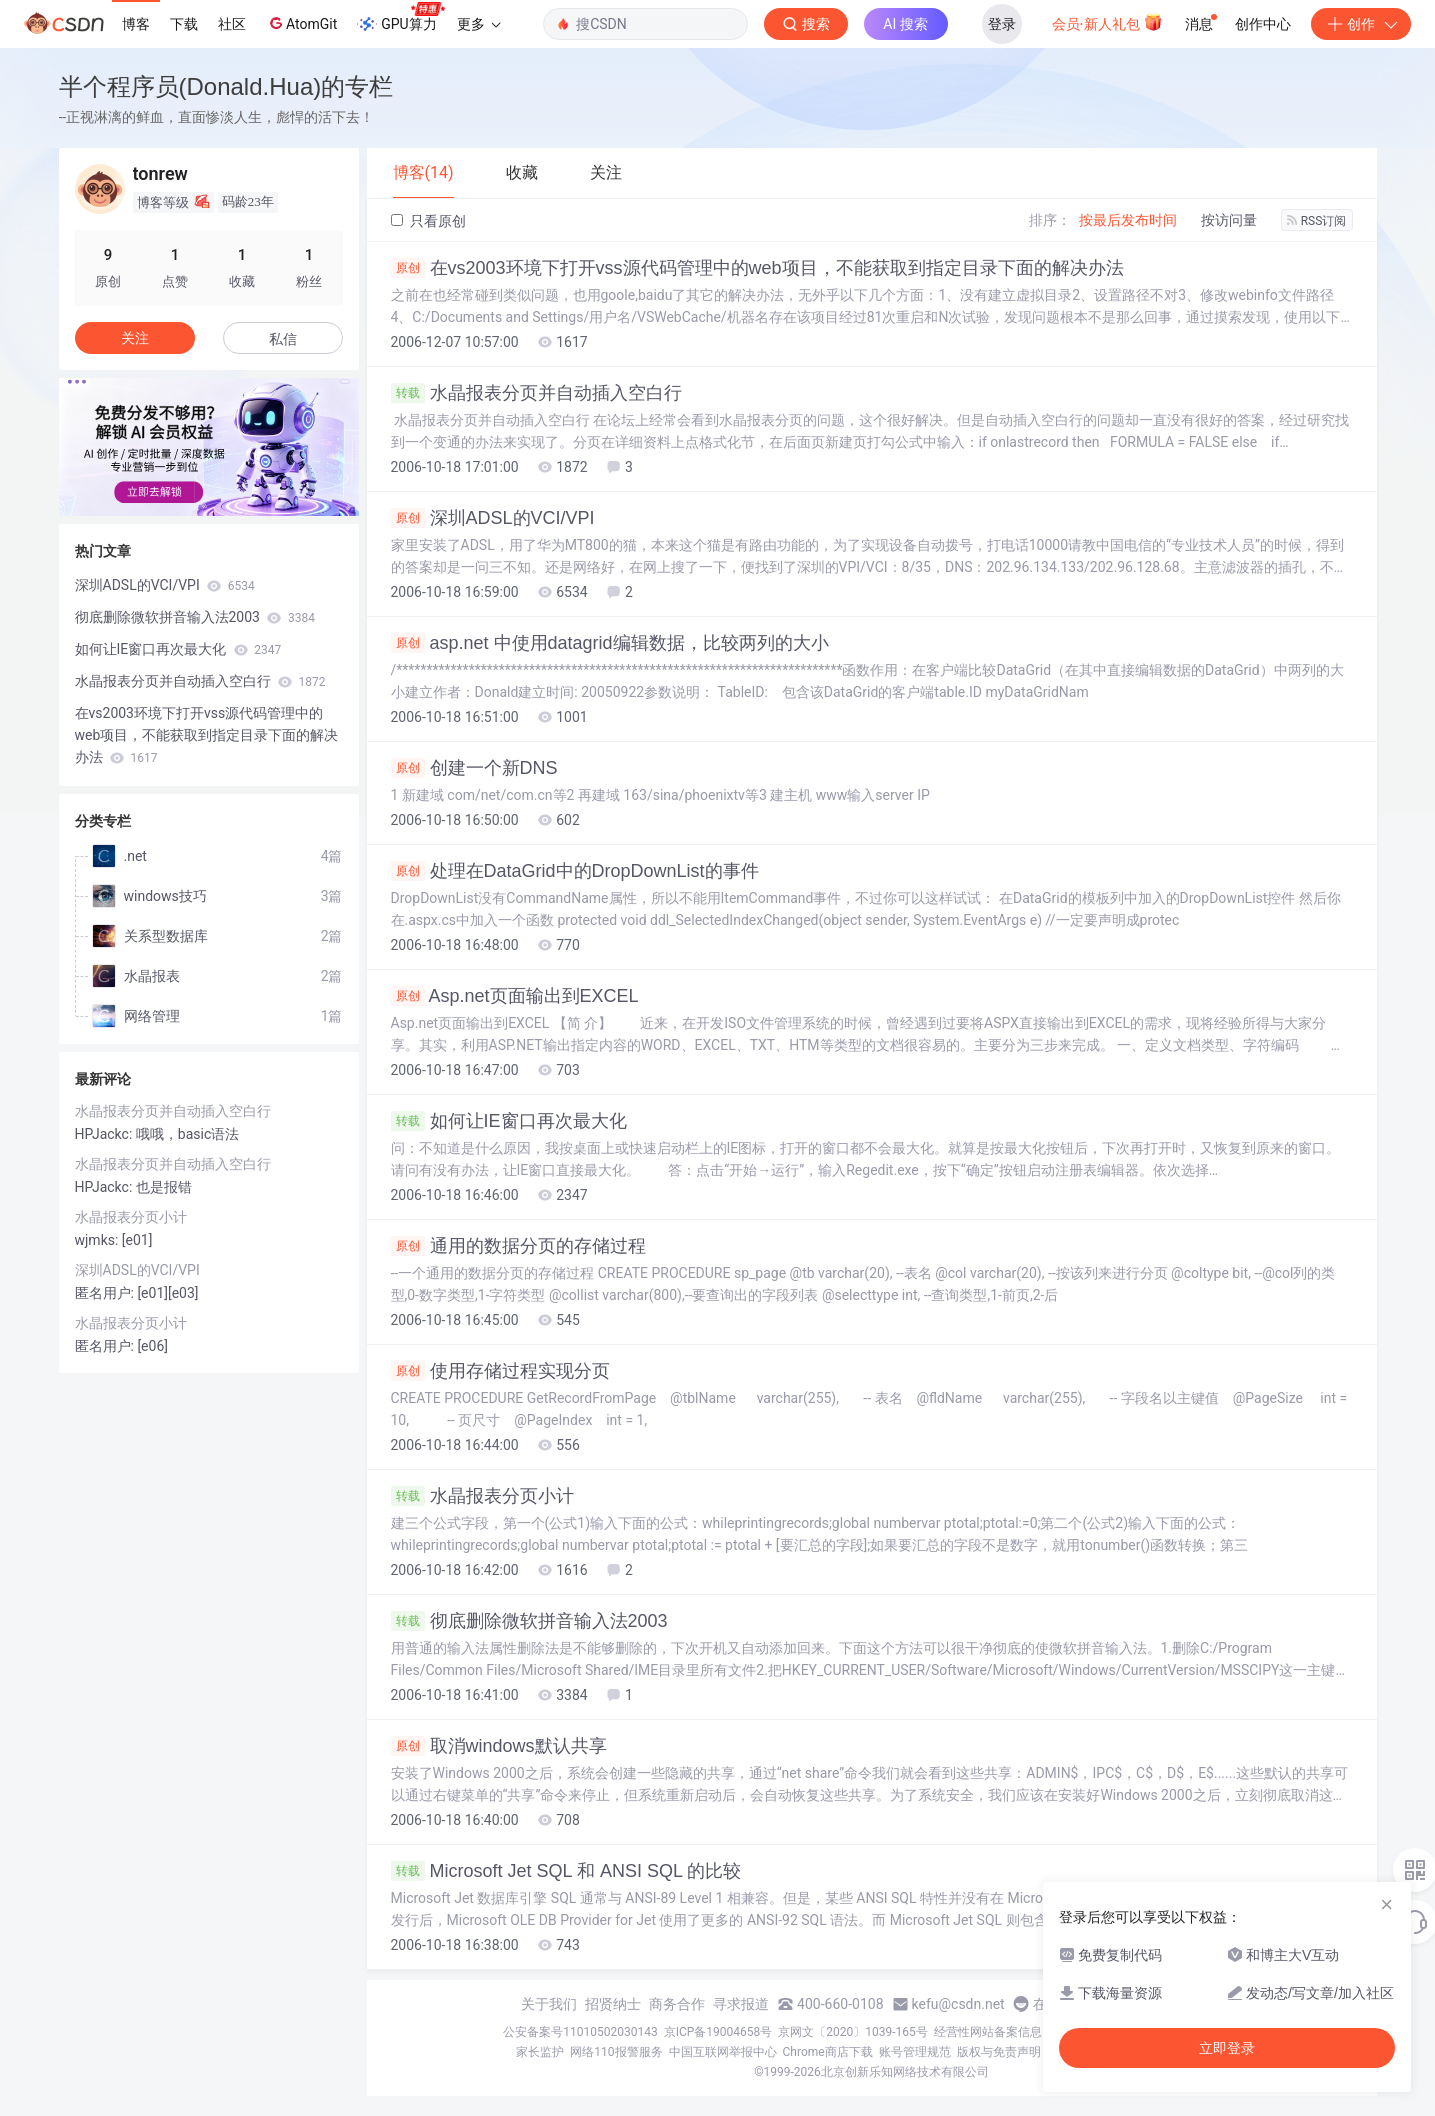  Describe the element at coordinates (988, 2032) in the screenshot. I see `经营性网站备案信息` at that location.